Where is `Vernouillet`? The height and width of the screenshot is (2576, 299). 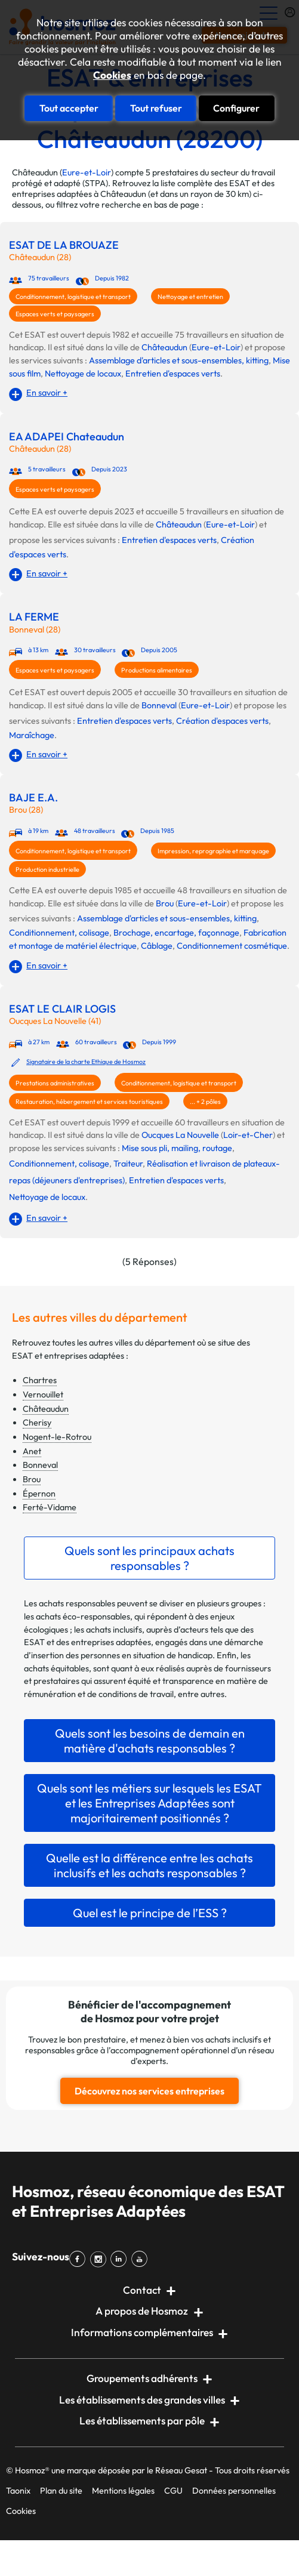
Vernouillet is located at coordinates (43, 1394).